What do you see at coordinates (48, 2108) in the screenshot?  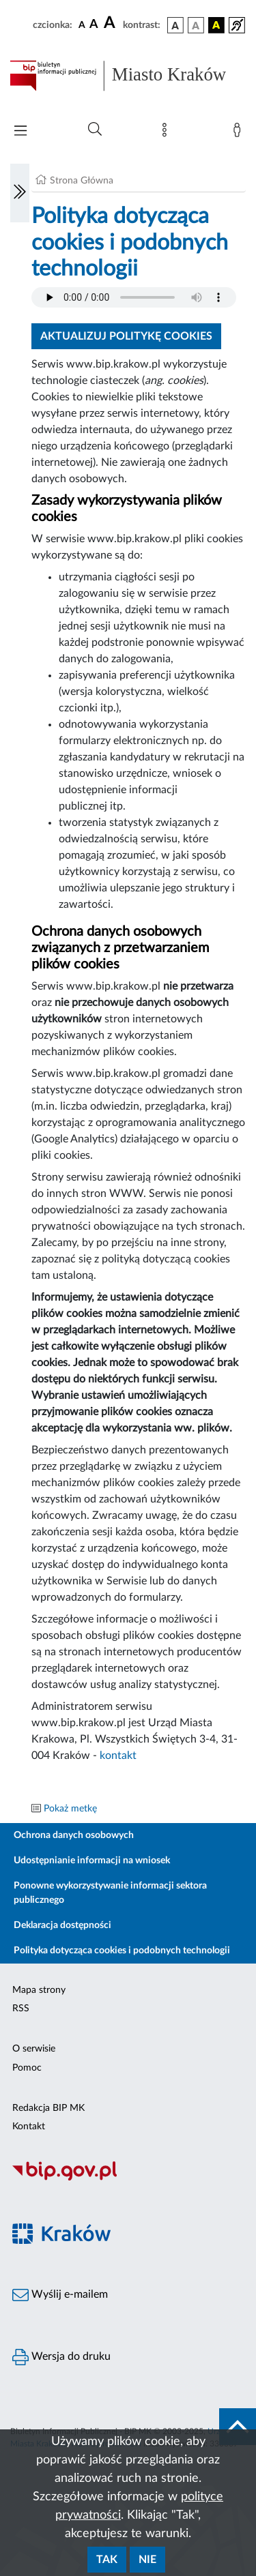 I see `Redakcja BIP MK` at bounding box center [48, 2108].